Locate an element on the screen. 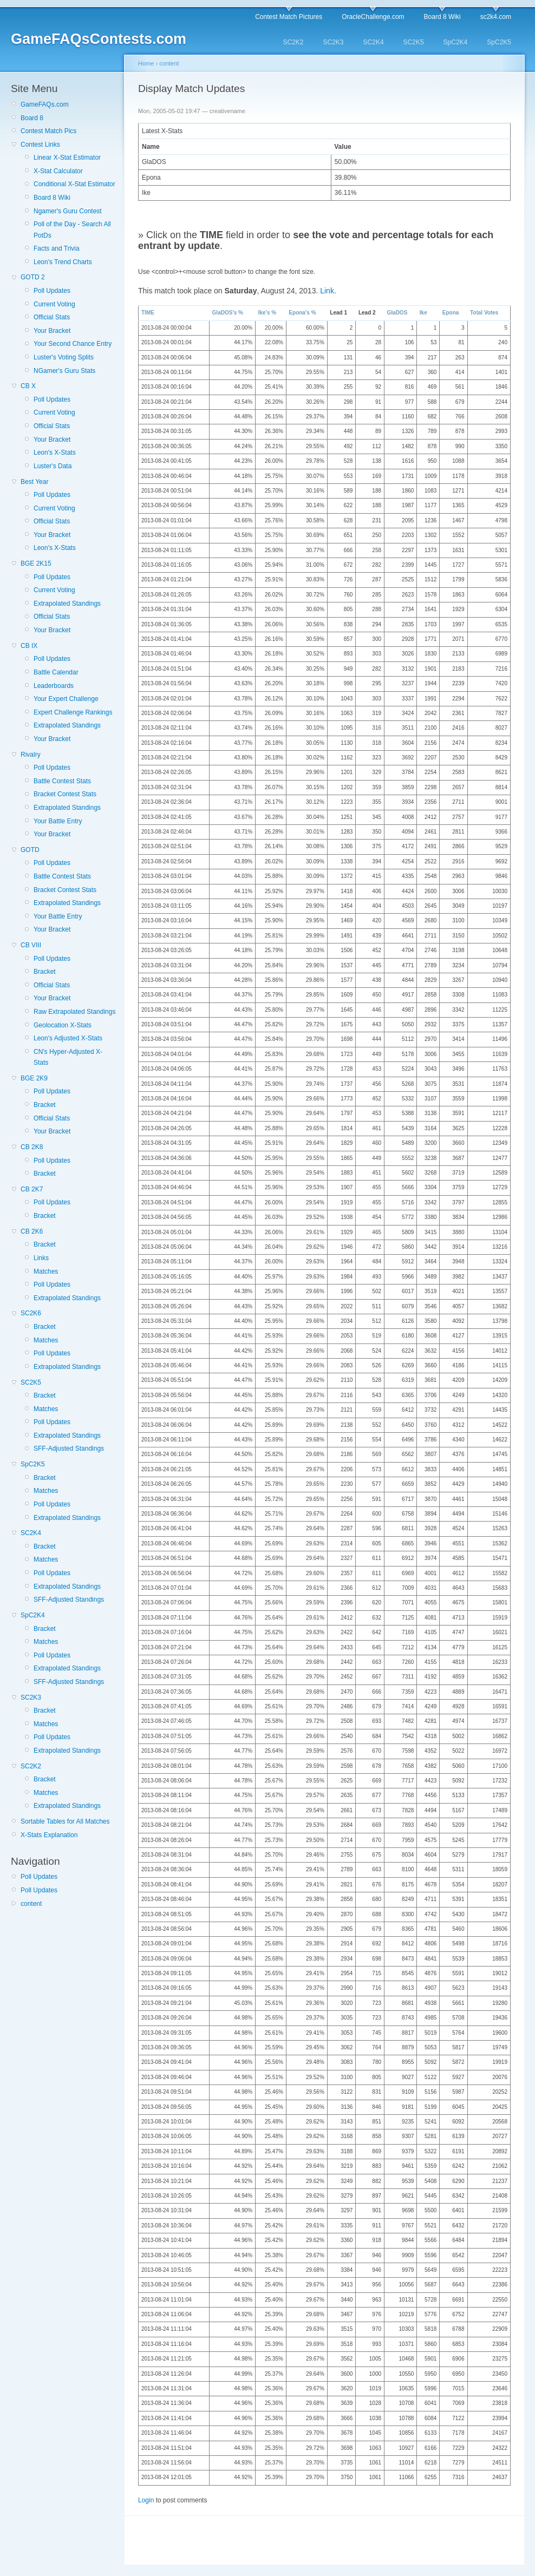 The image size is (535, 2576). Your Second Chance Entry is located at coordinates (73, 344).